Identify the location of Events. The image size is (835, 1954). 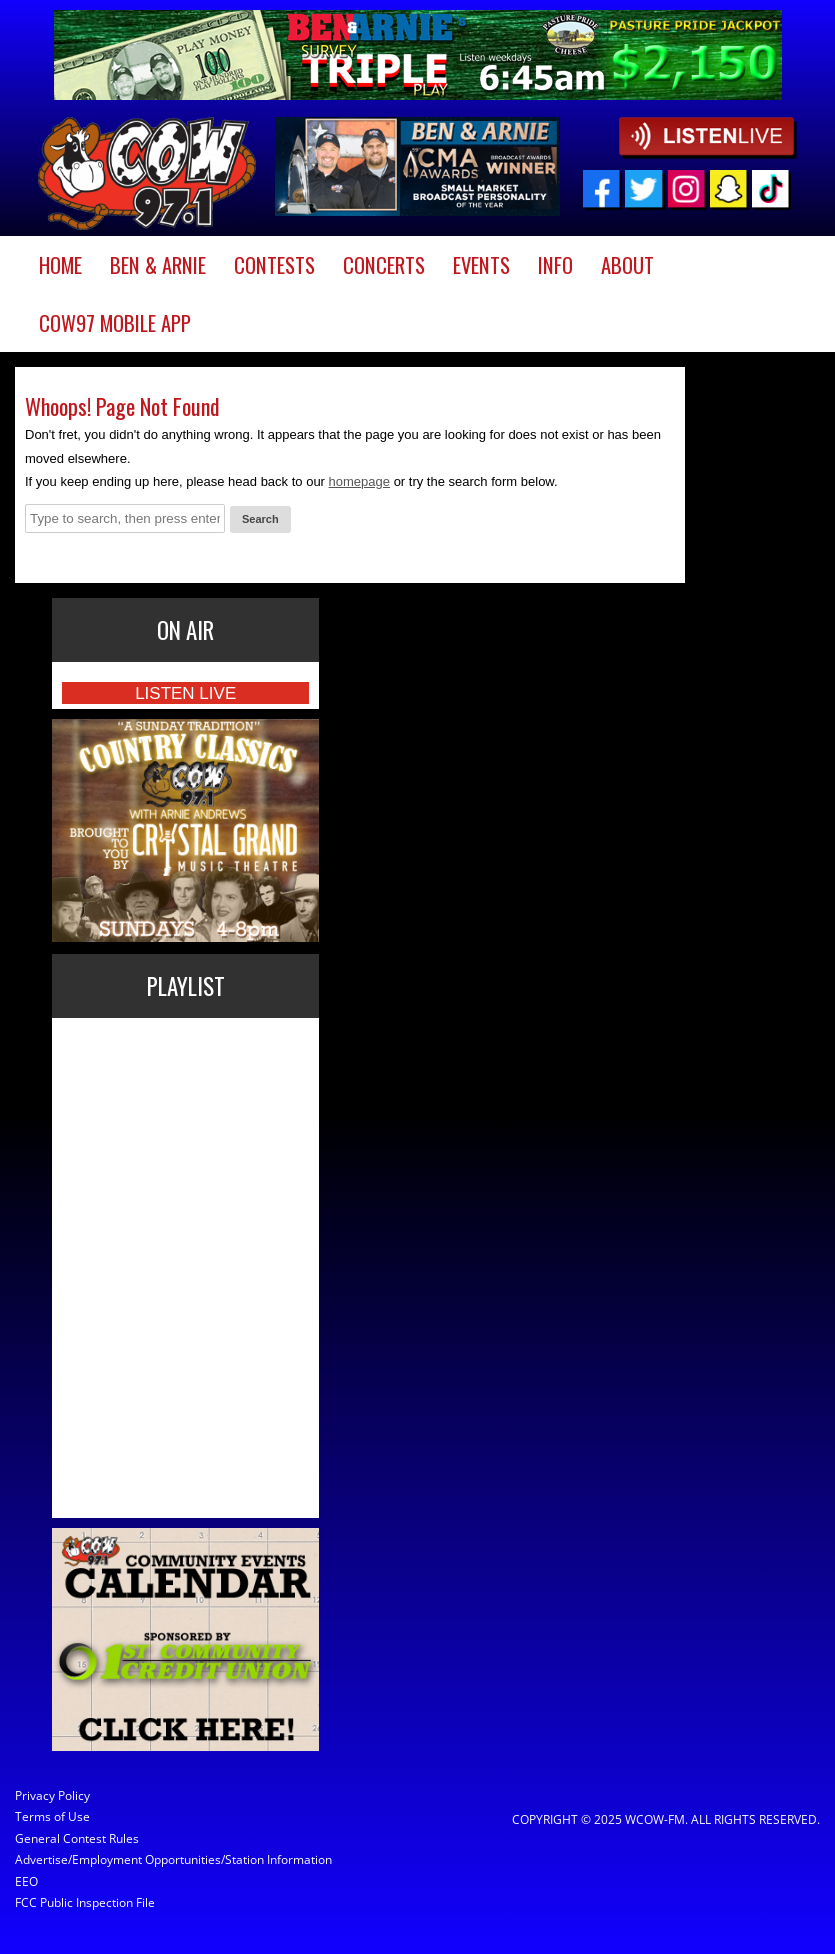
(481, 265).